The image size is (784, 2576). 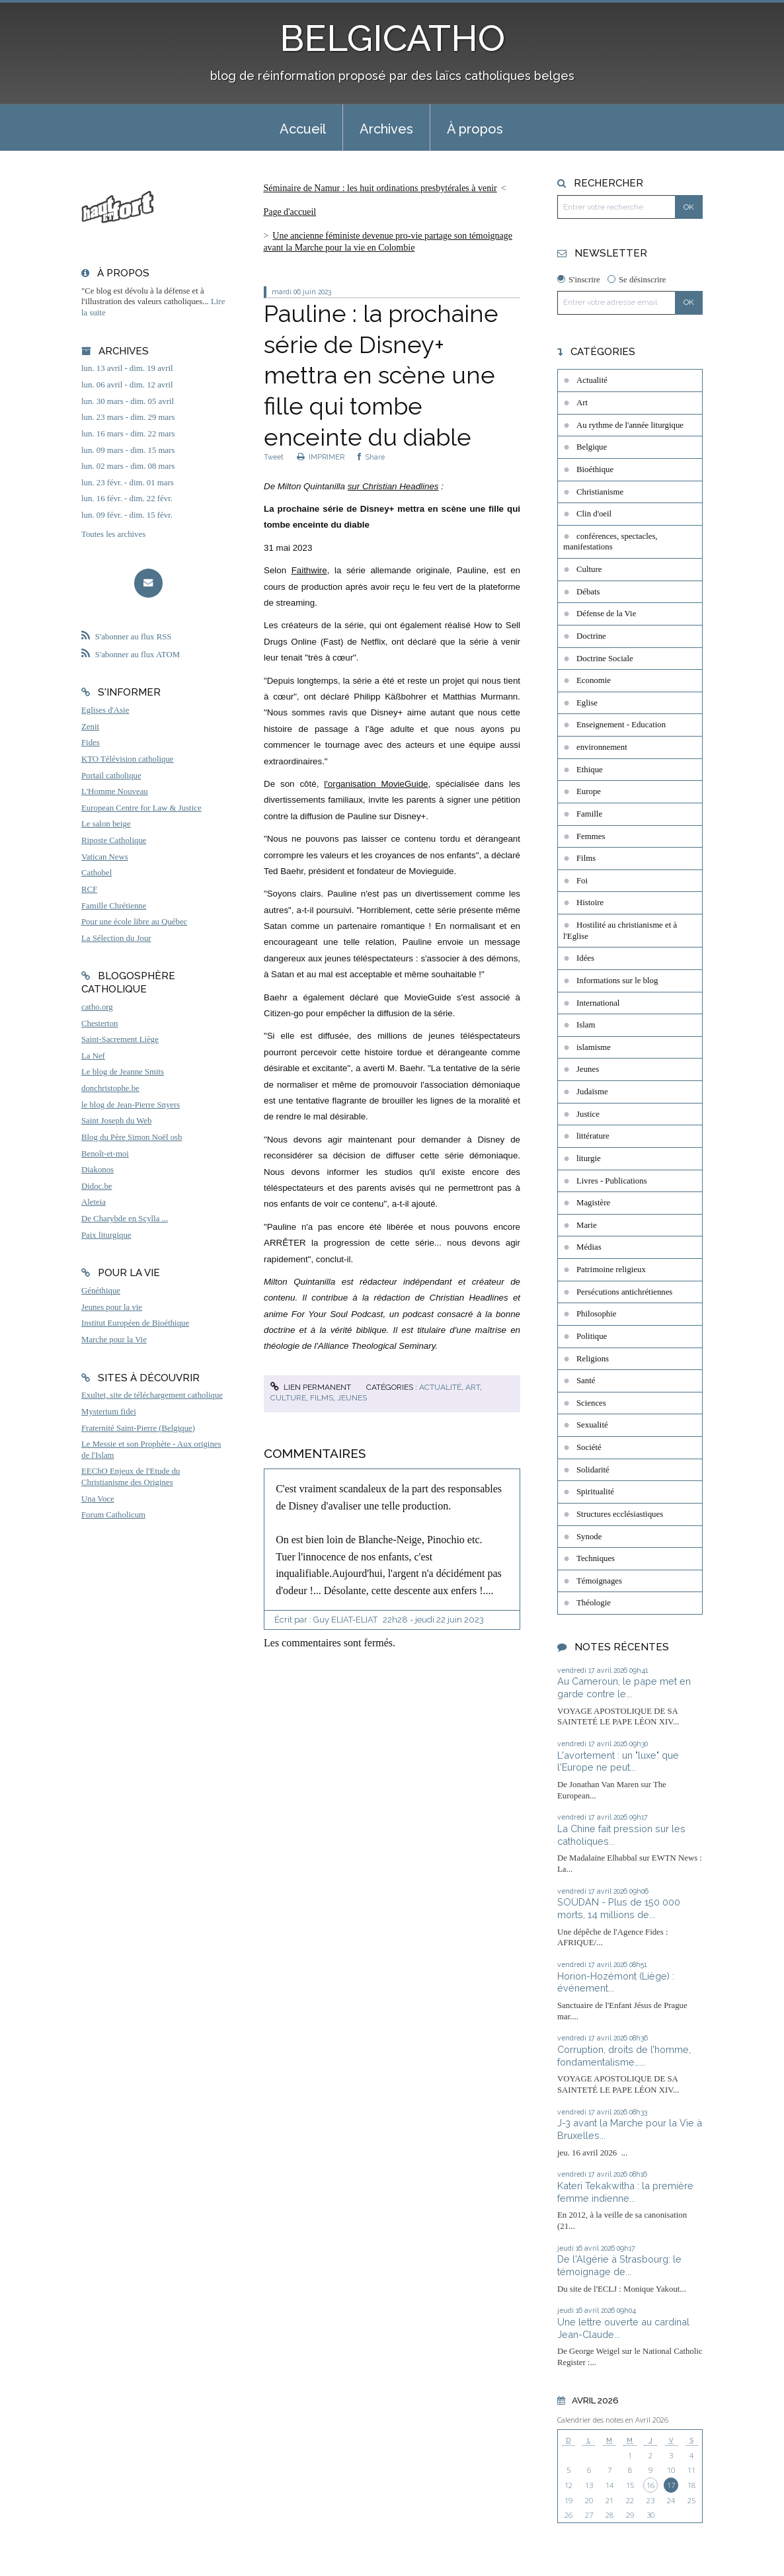 What do you see at coordinates (127, 401) in the screenshot?
I see `lun. 30 mars - dim. 05 avril` at bounding box center [127, 401].